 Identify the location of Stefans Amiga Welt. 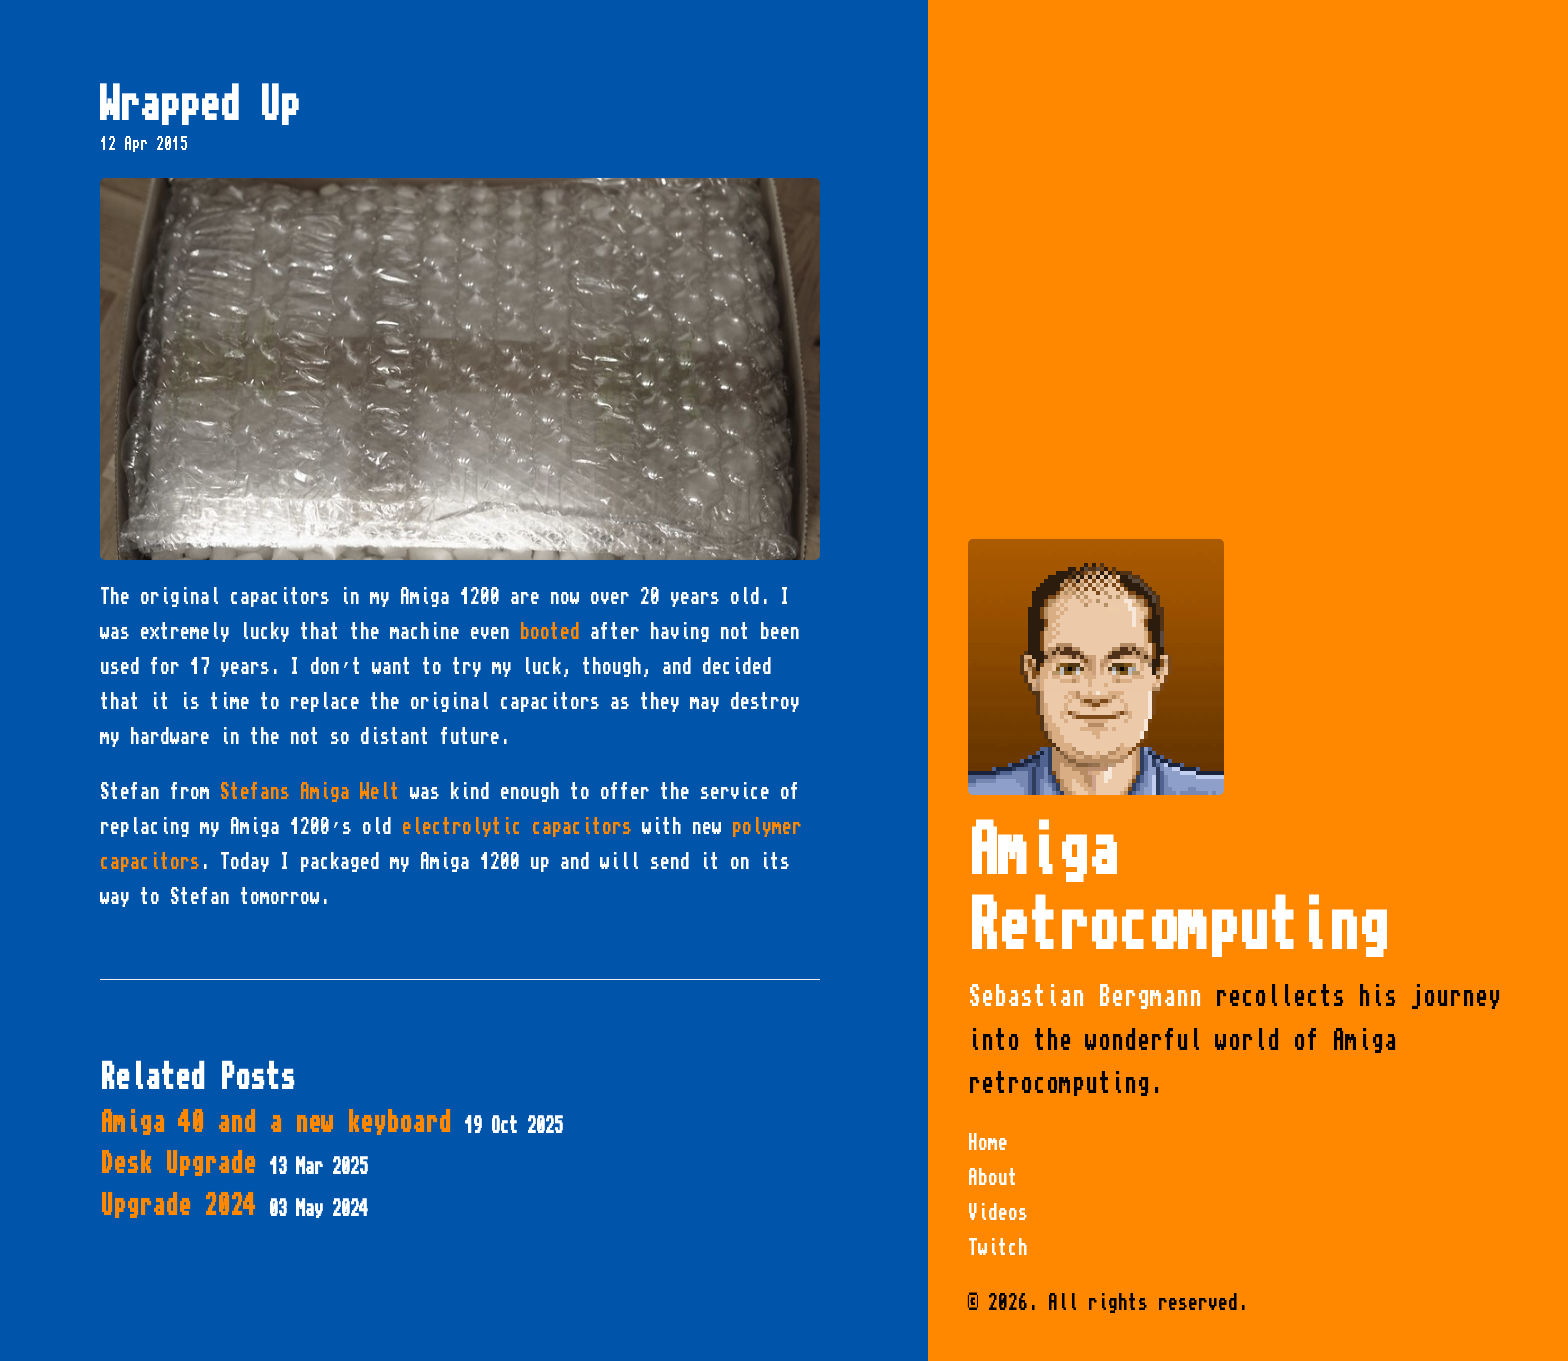
(310, 792).